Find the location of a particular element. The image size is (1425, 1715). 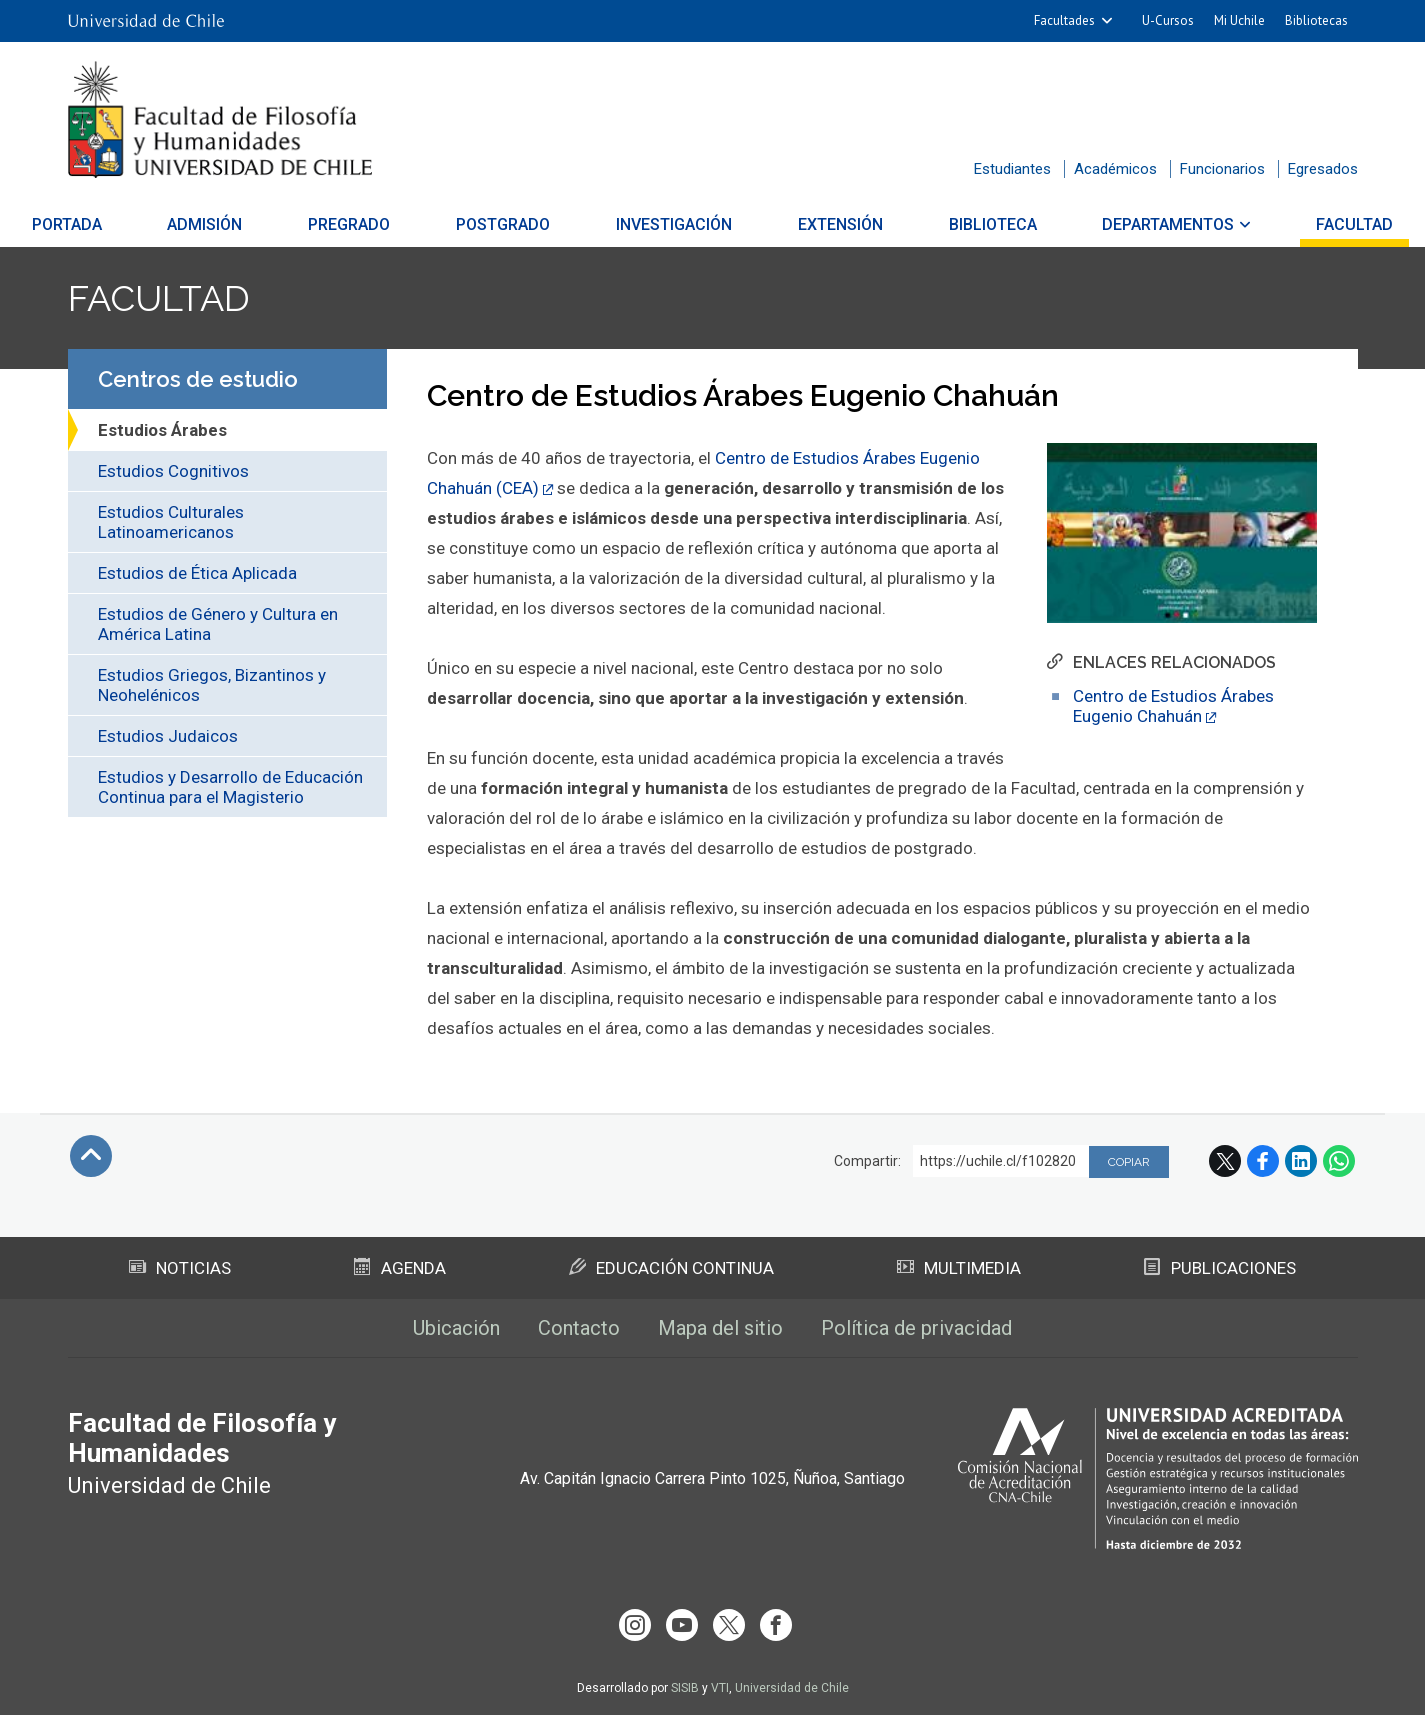

Mapa del sitio is located at coordinates (720, 1328).